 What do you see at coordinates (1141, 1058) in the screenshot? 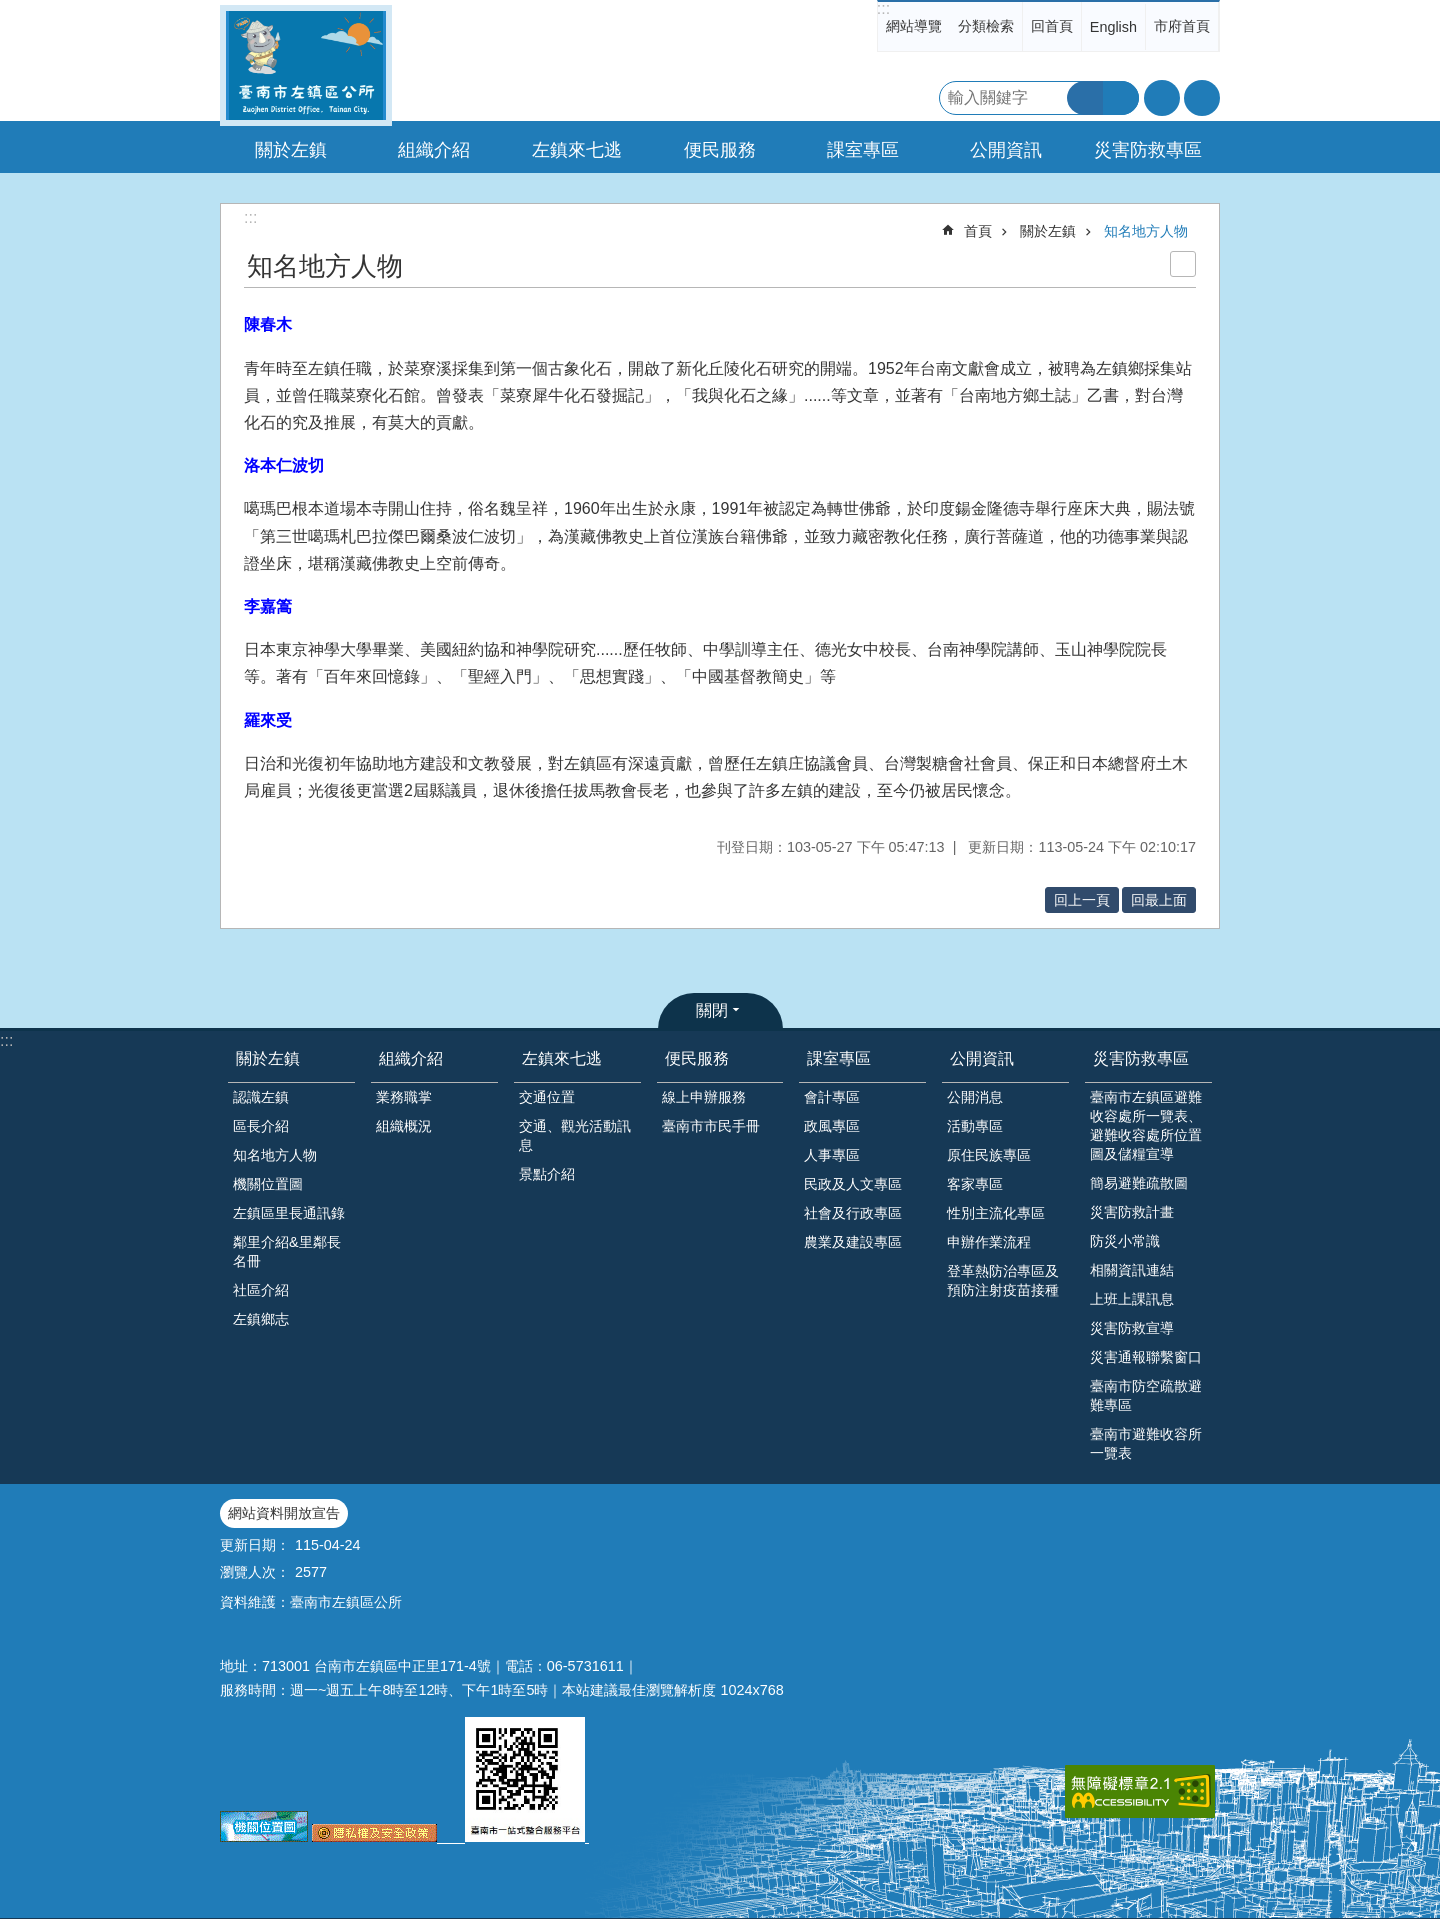
I see `災害防救專區` at bounding box center [1141, 1058].